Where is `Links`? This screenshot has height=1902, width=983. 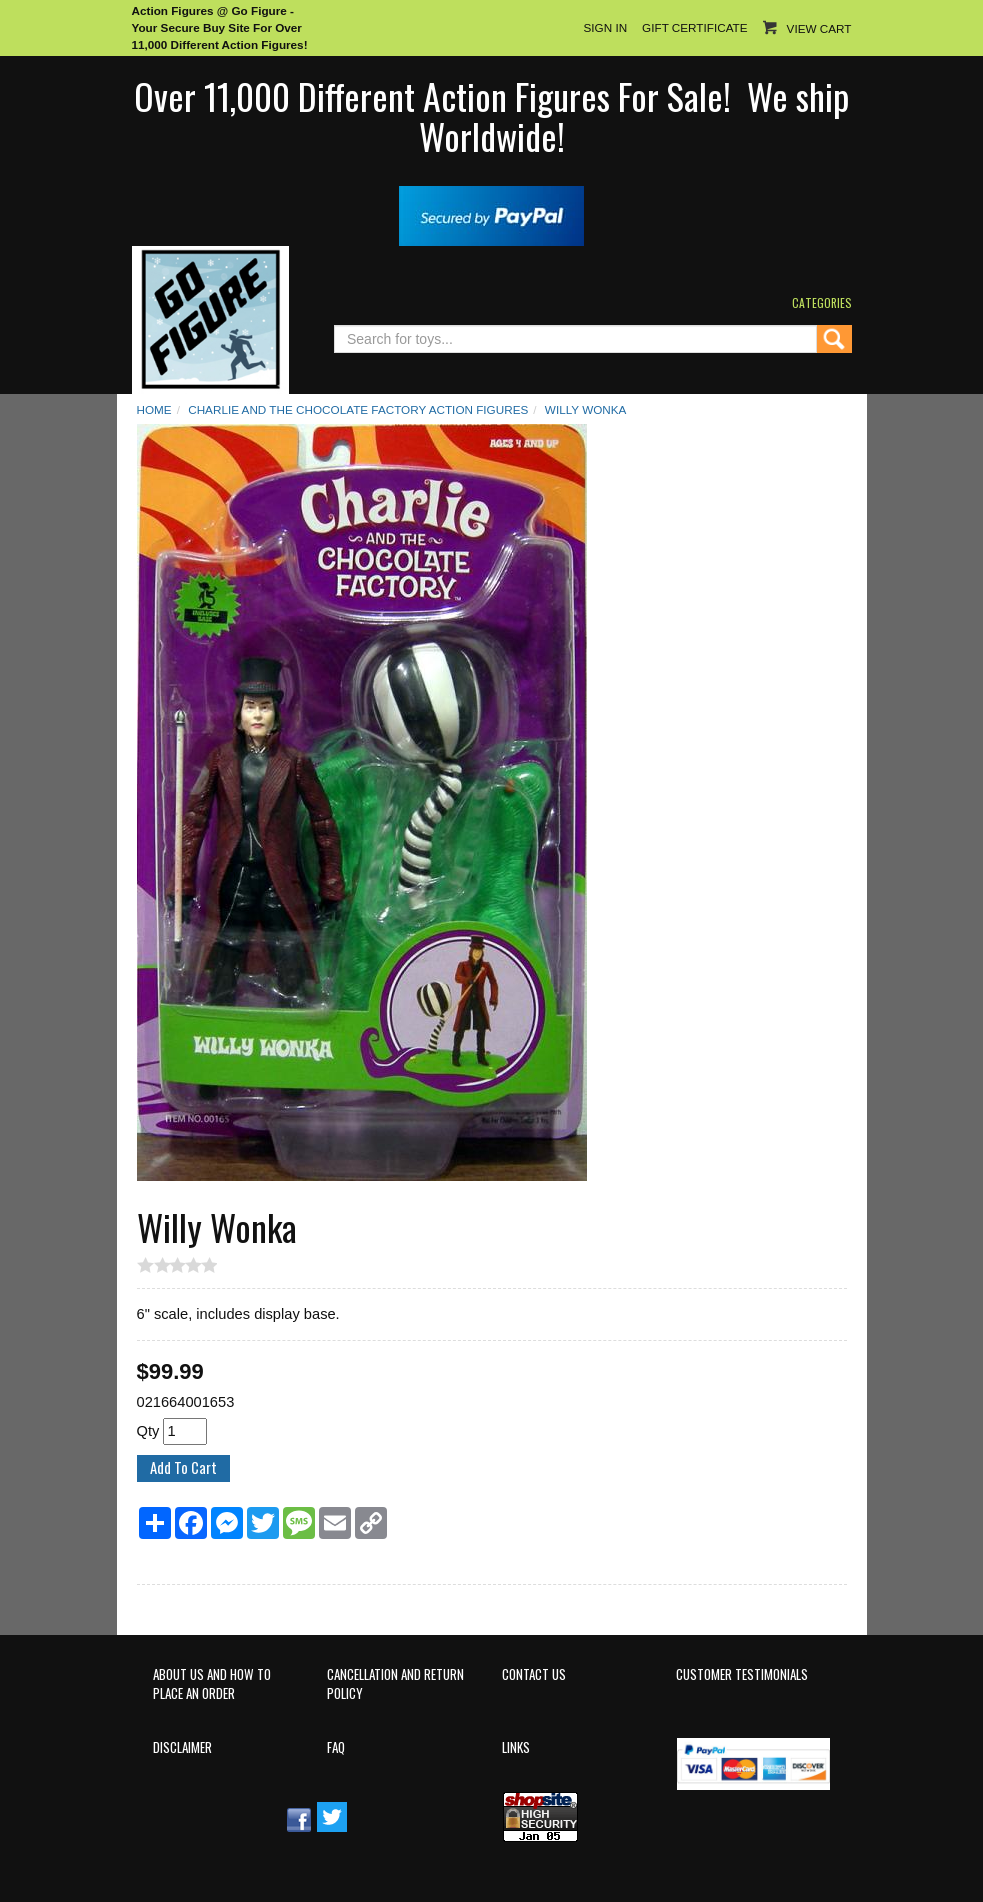
Links is located at coordinates (516, 1747).